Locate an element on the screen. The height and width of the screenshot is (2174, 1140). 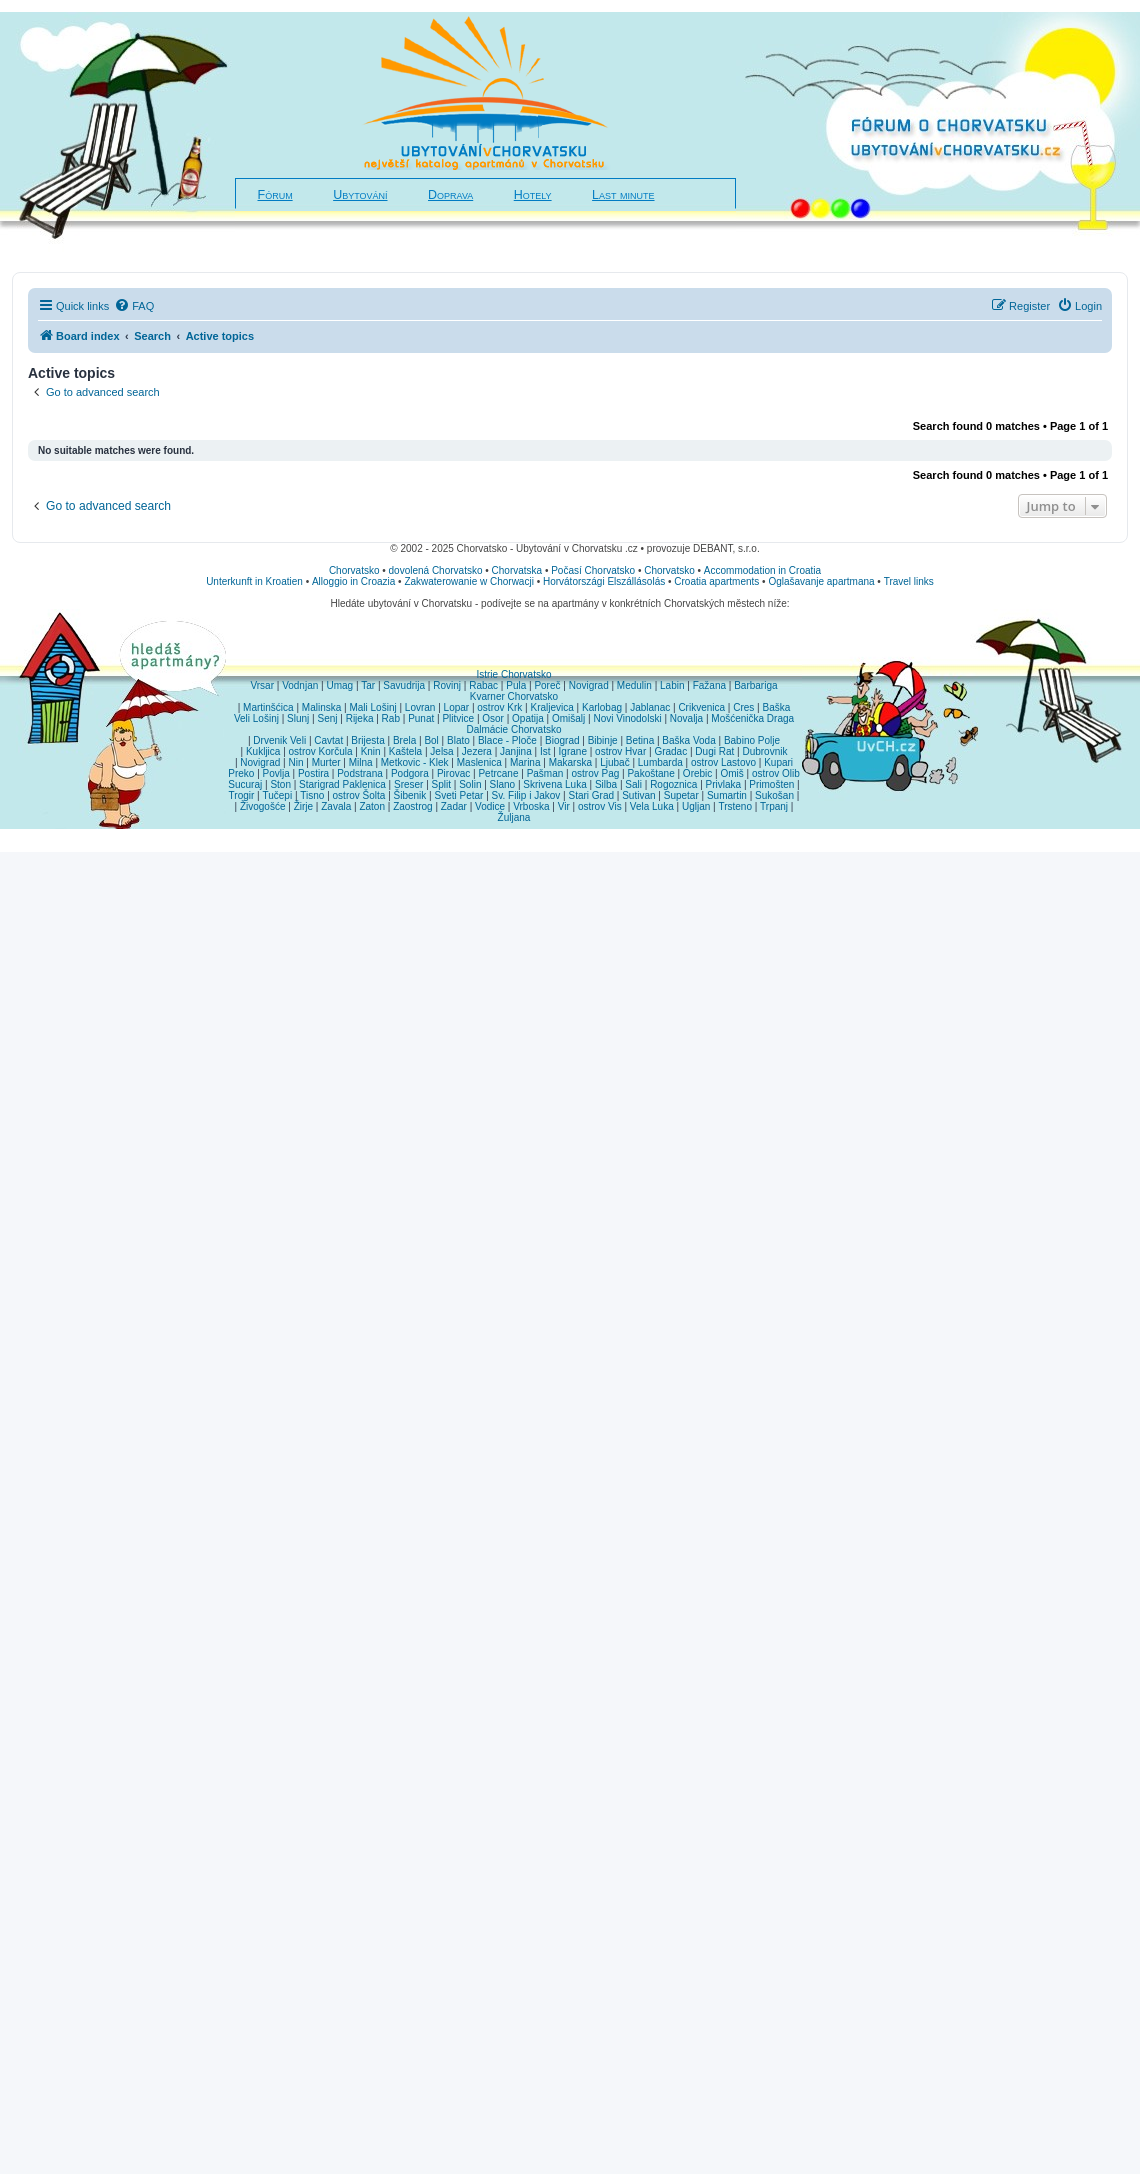
Drvenik Veli is located at coordinates (279, 740).